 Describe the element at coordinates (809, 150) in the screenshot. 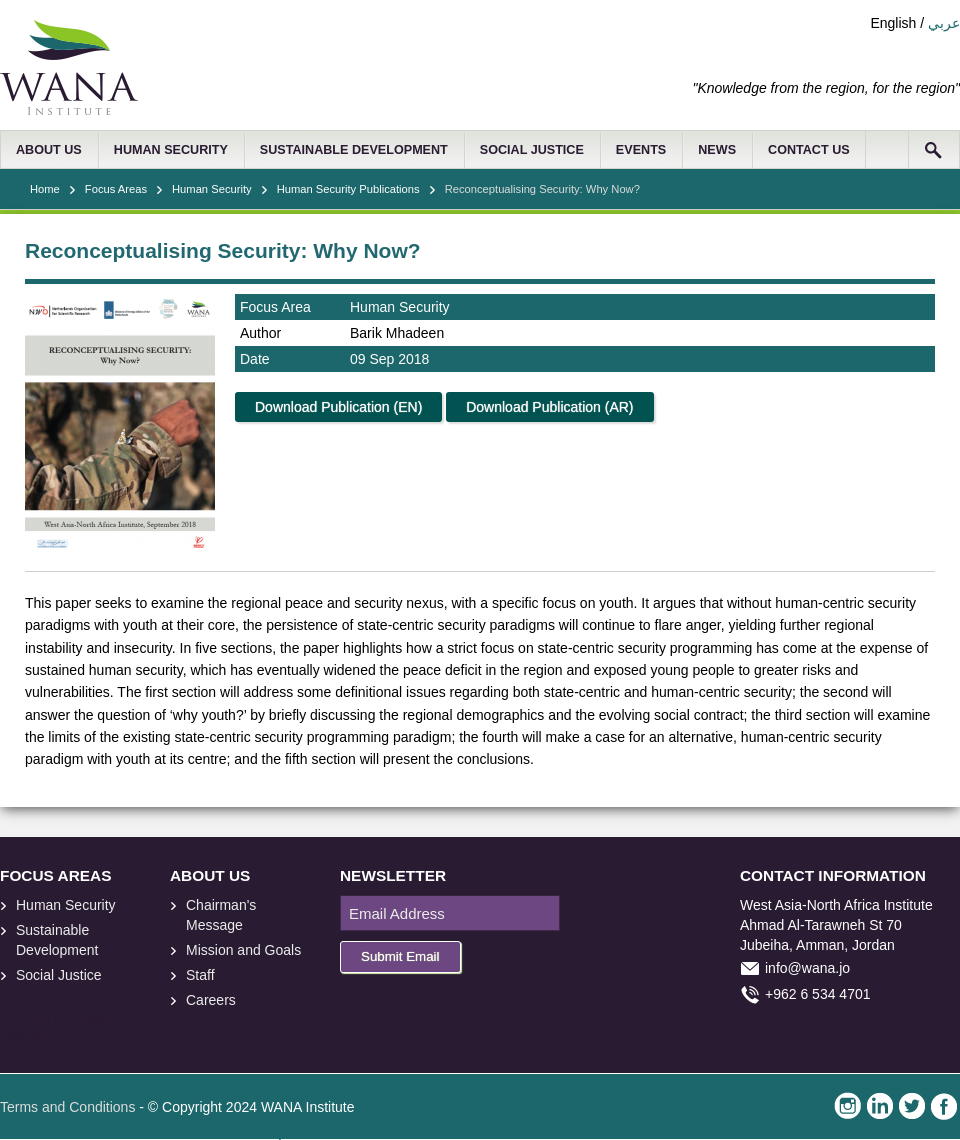

I see `CONTACT US` at that location.